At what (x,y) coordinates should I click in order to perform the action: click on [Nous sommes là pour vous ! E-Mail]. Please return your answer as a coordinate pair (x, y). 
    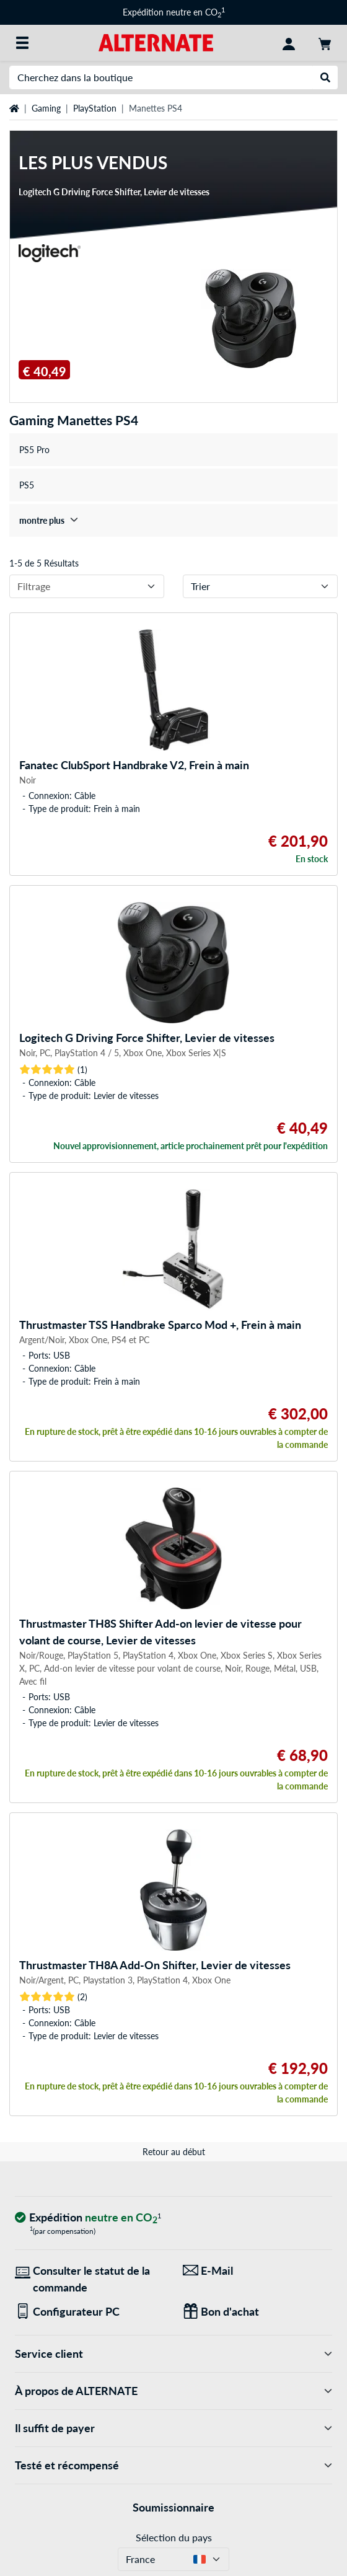
    Looking at the image, I should click on (257, 2270).